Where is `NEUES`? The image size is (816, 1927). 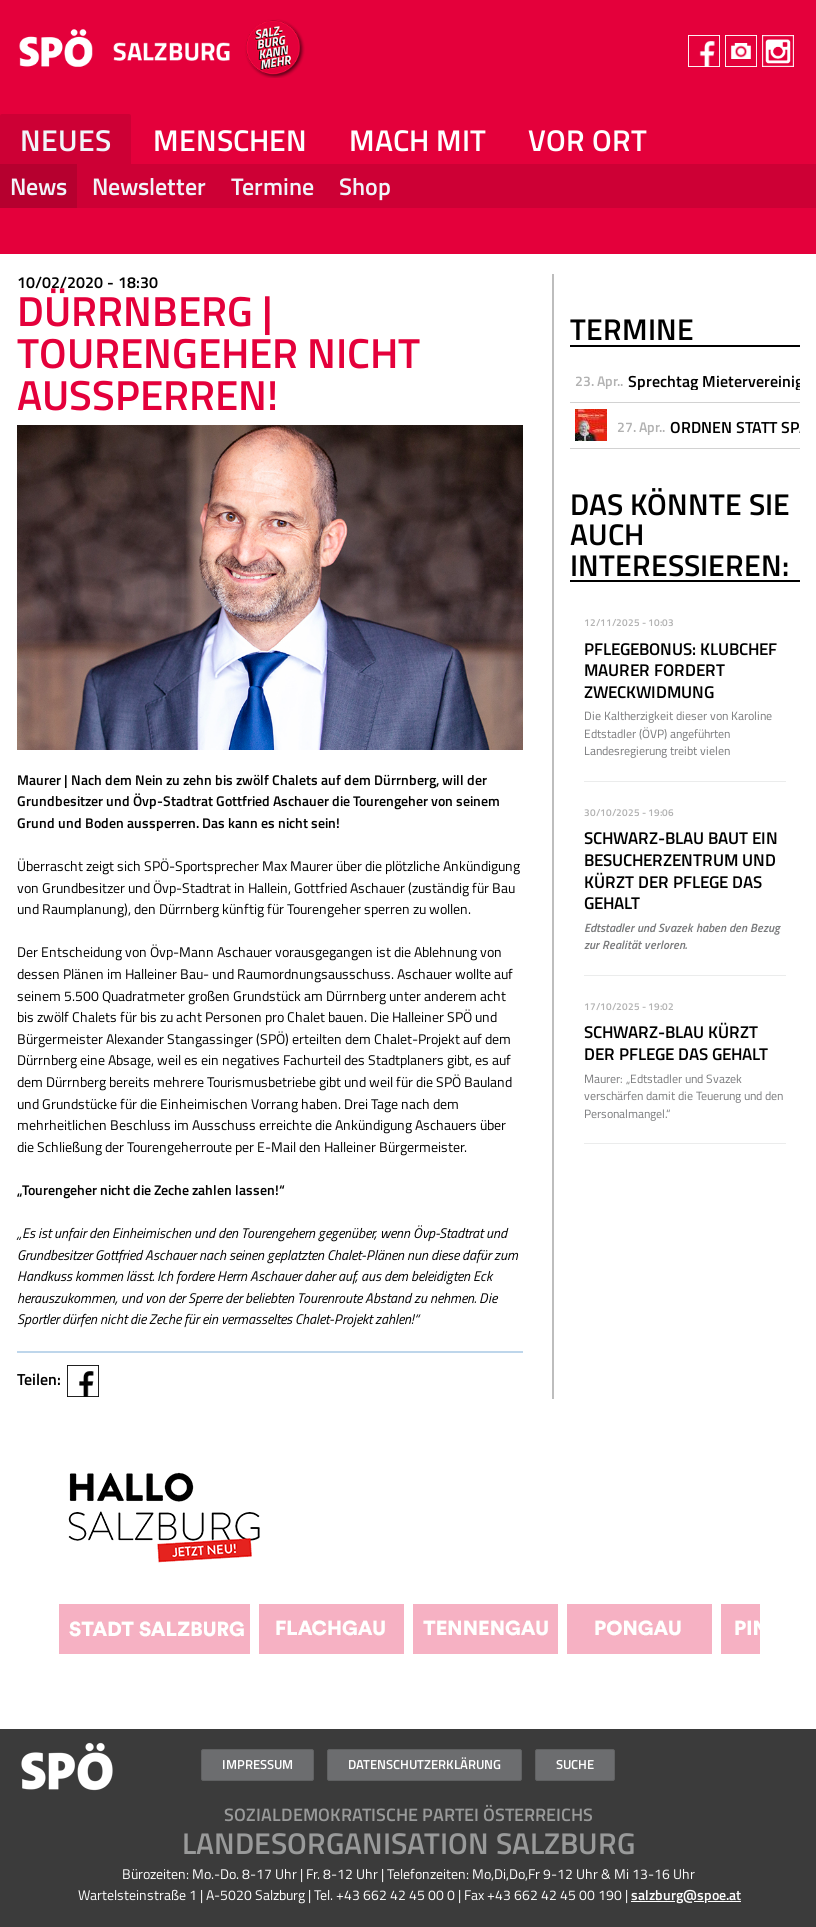 NEUES is located at coordinates (65, 140).